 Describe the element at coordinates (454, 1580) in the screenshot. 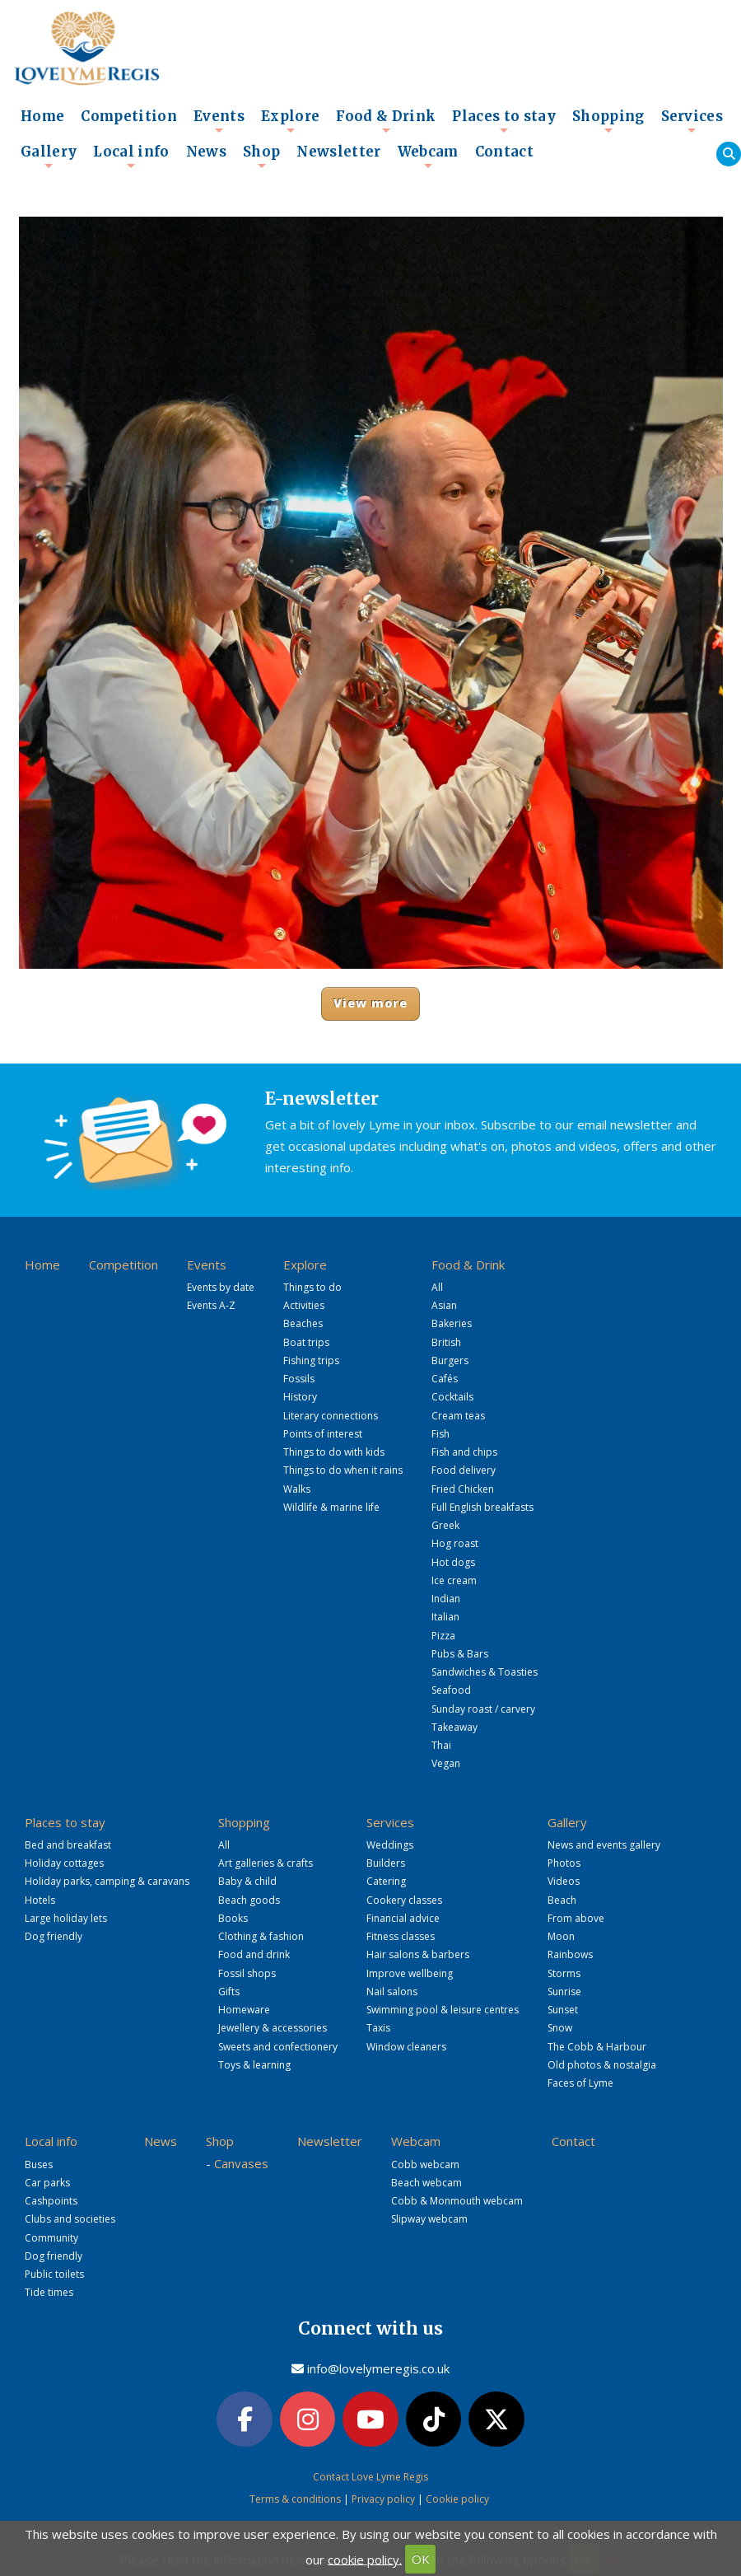

I see `Ice cream` at that location.